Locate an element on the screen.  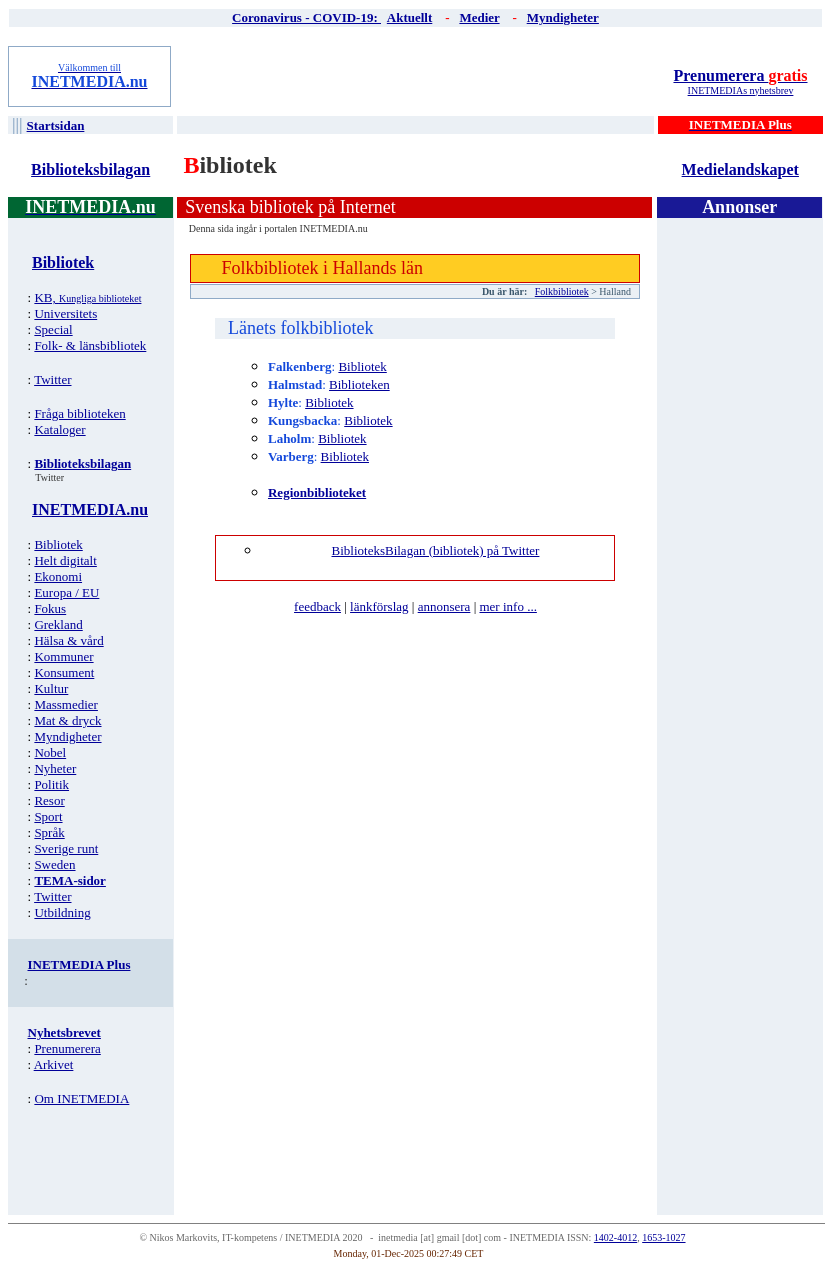
BiblioteksBilagan (bibliotek) på Twitter is located at coordinates (436, 550).